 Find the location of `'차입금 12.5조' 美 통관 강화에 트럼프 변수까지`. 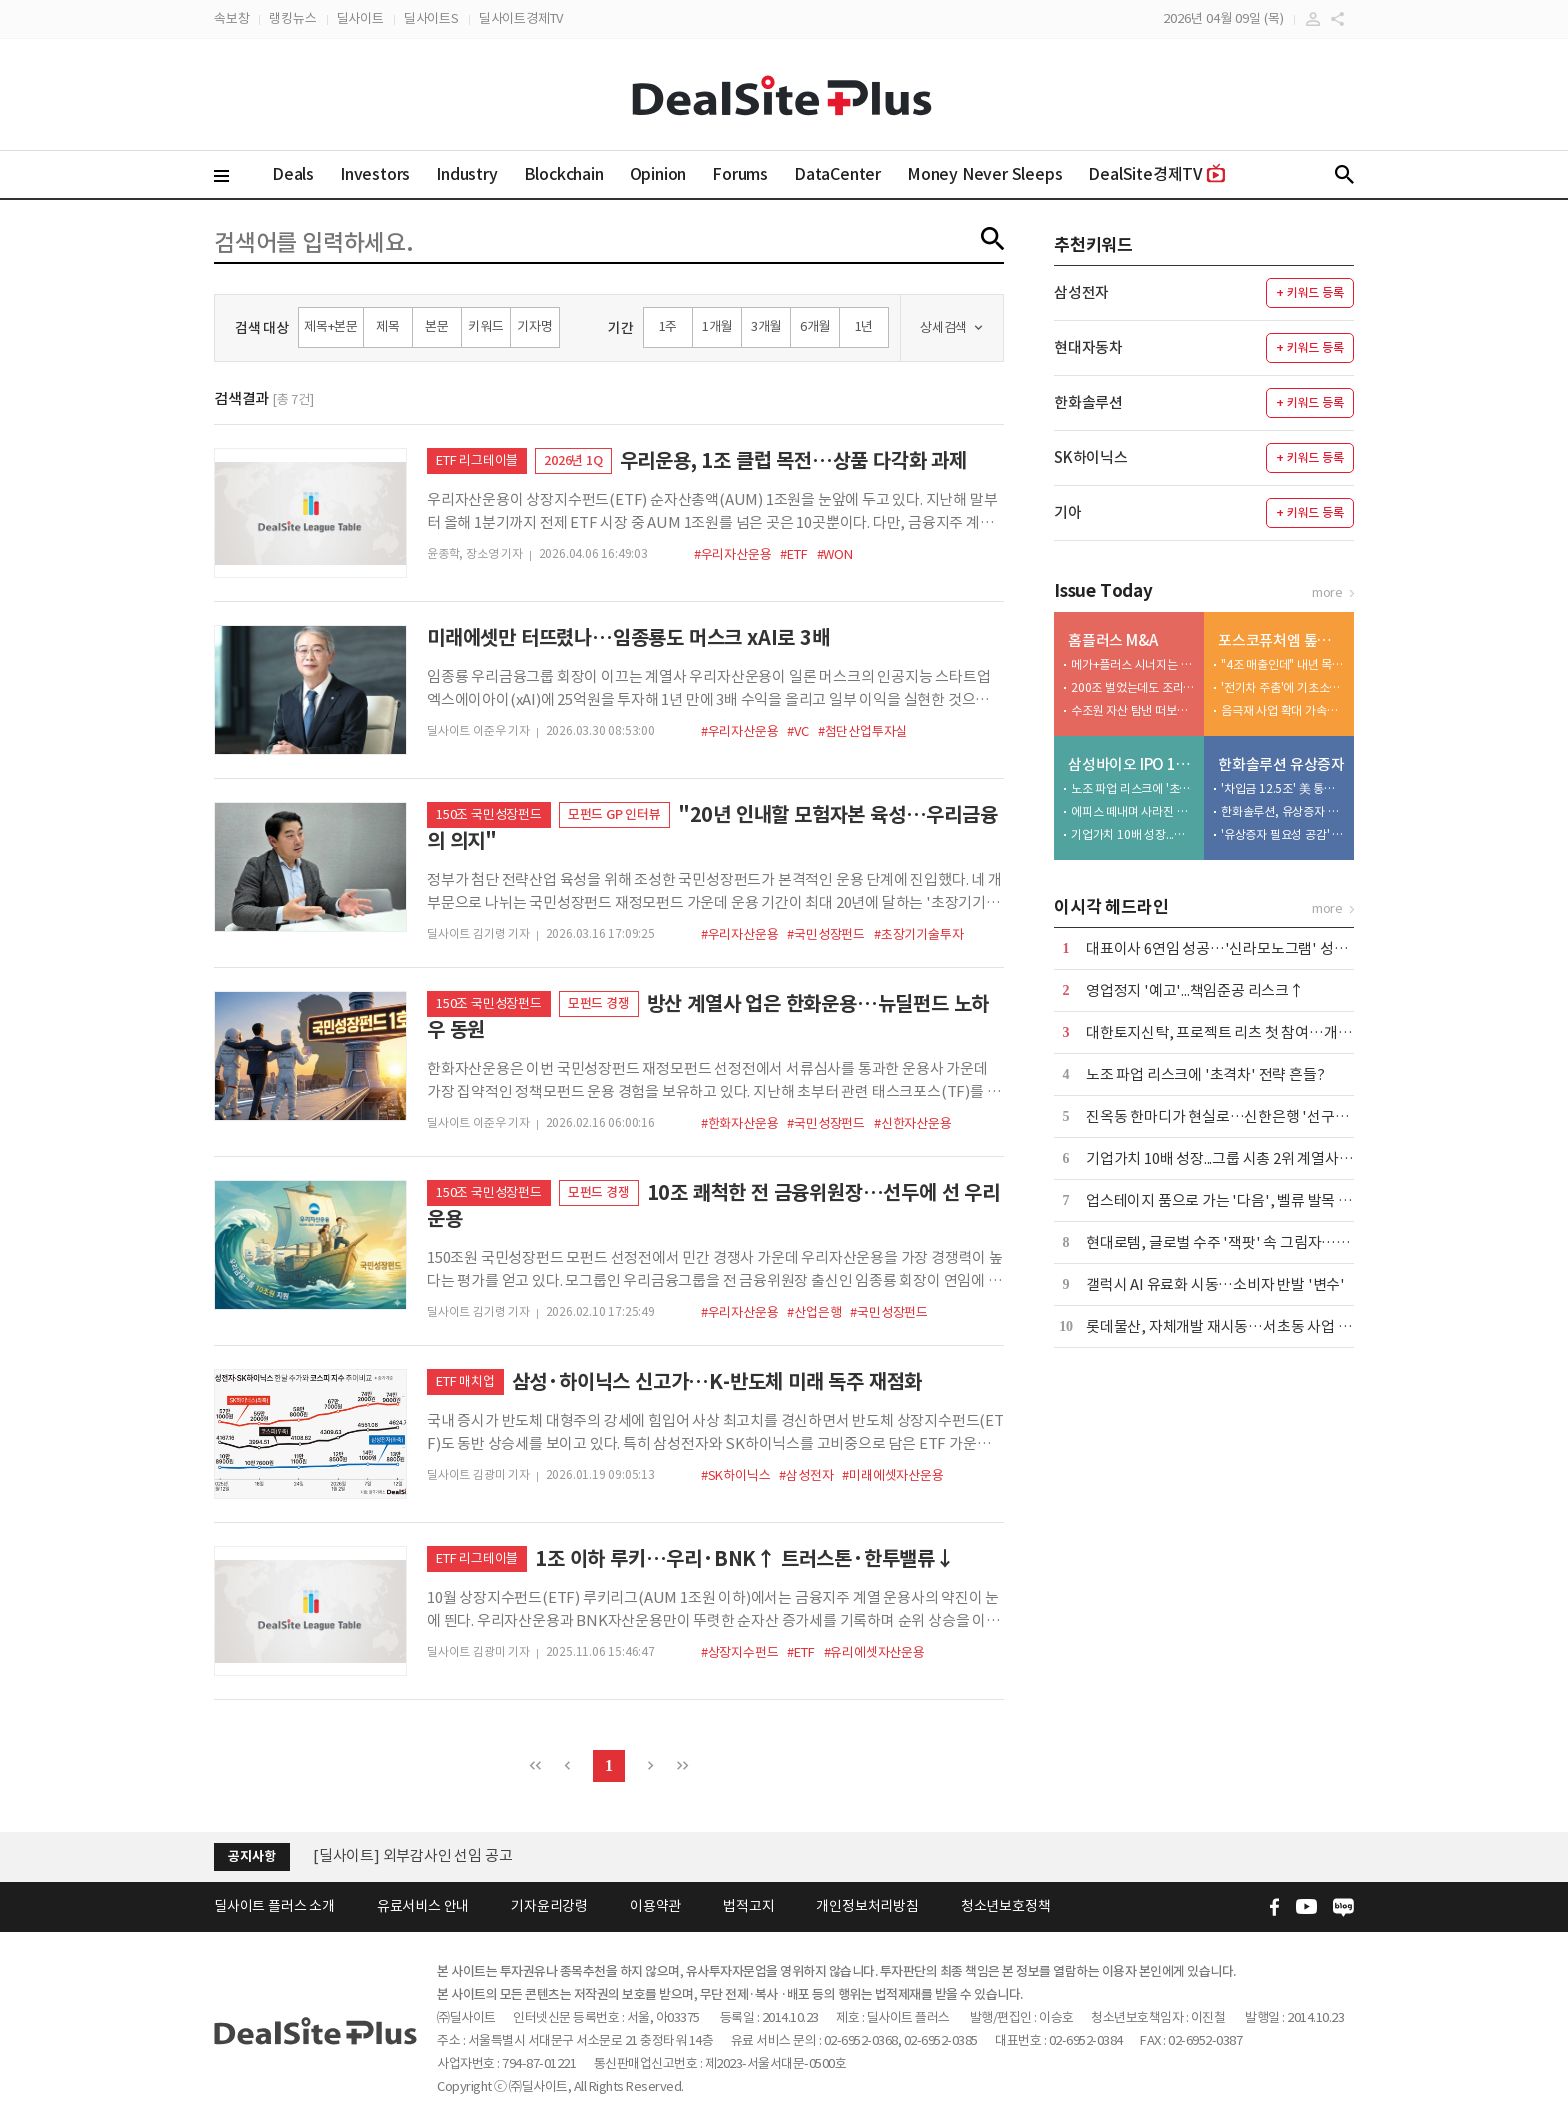

'차입금 12.5조' 美 통관 강화에 트럼프 변수까지 is located at coordinates (1283, 788).